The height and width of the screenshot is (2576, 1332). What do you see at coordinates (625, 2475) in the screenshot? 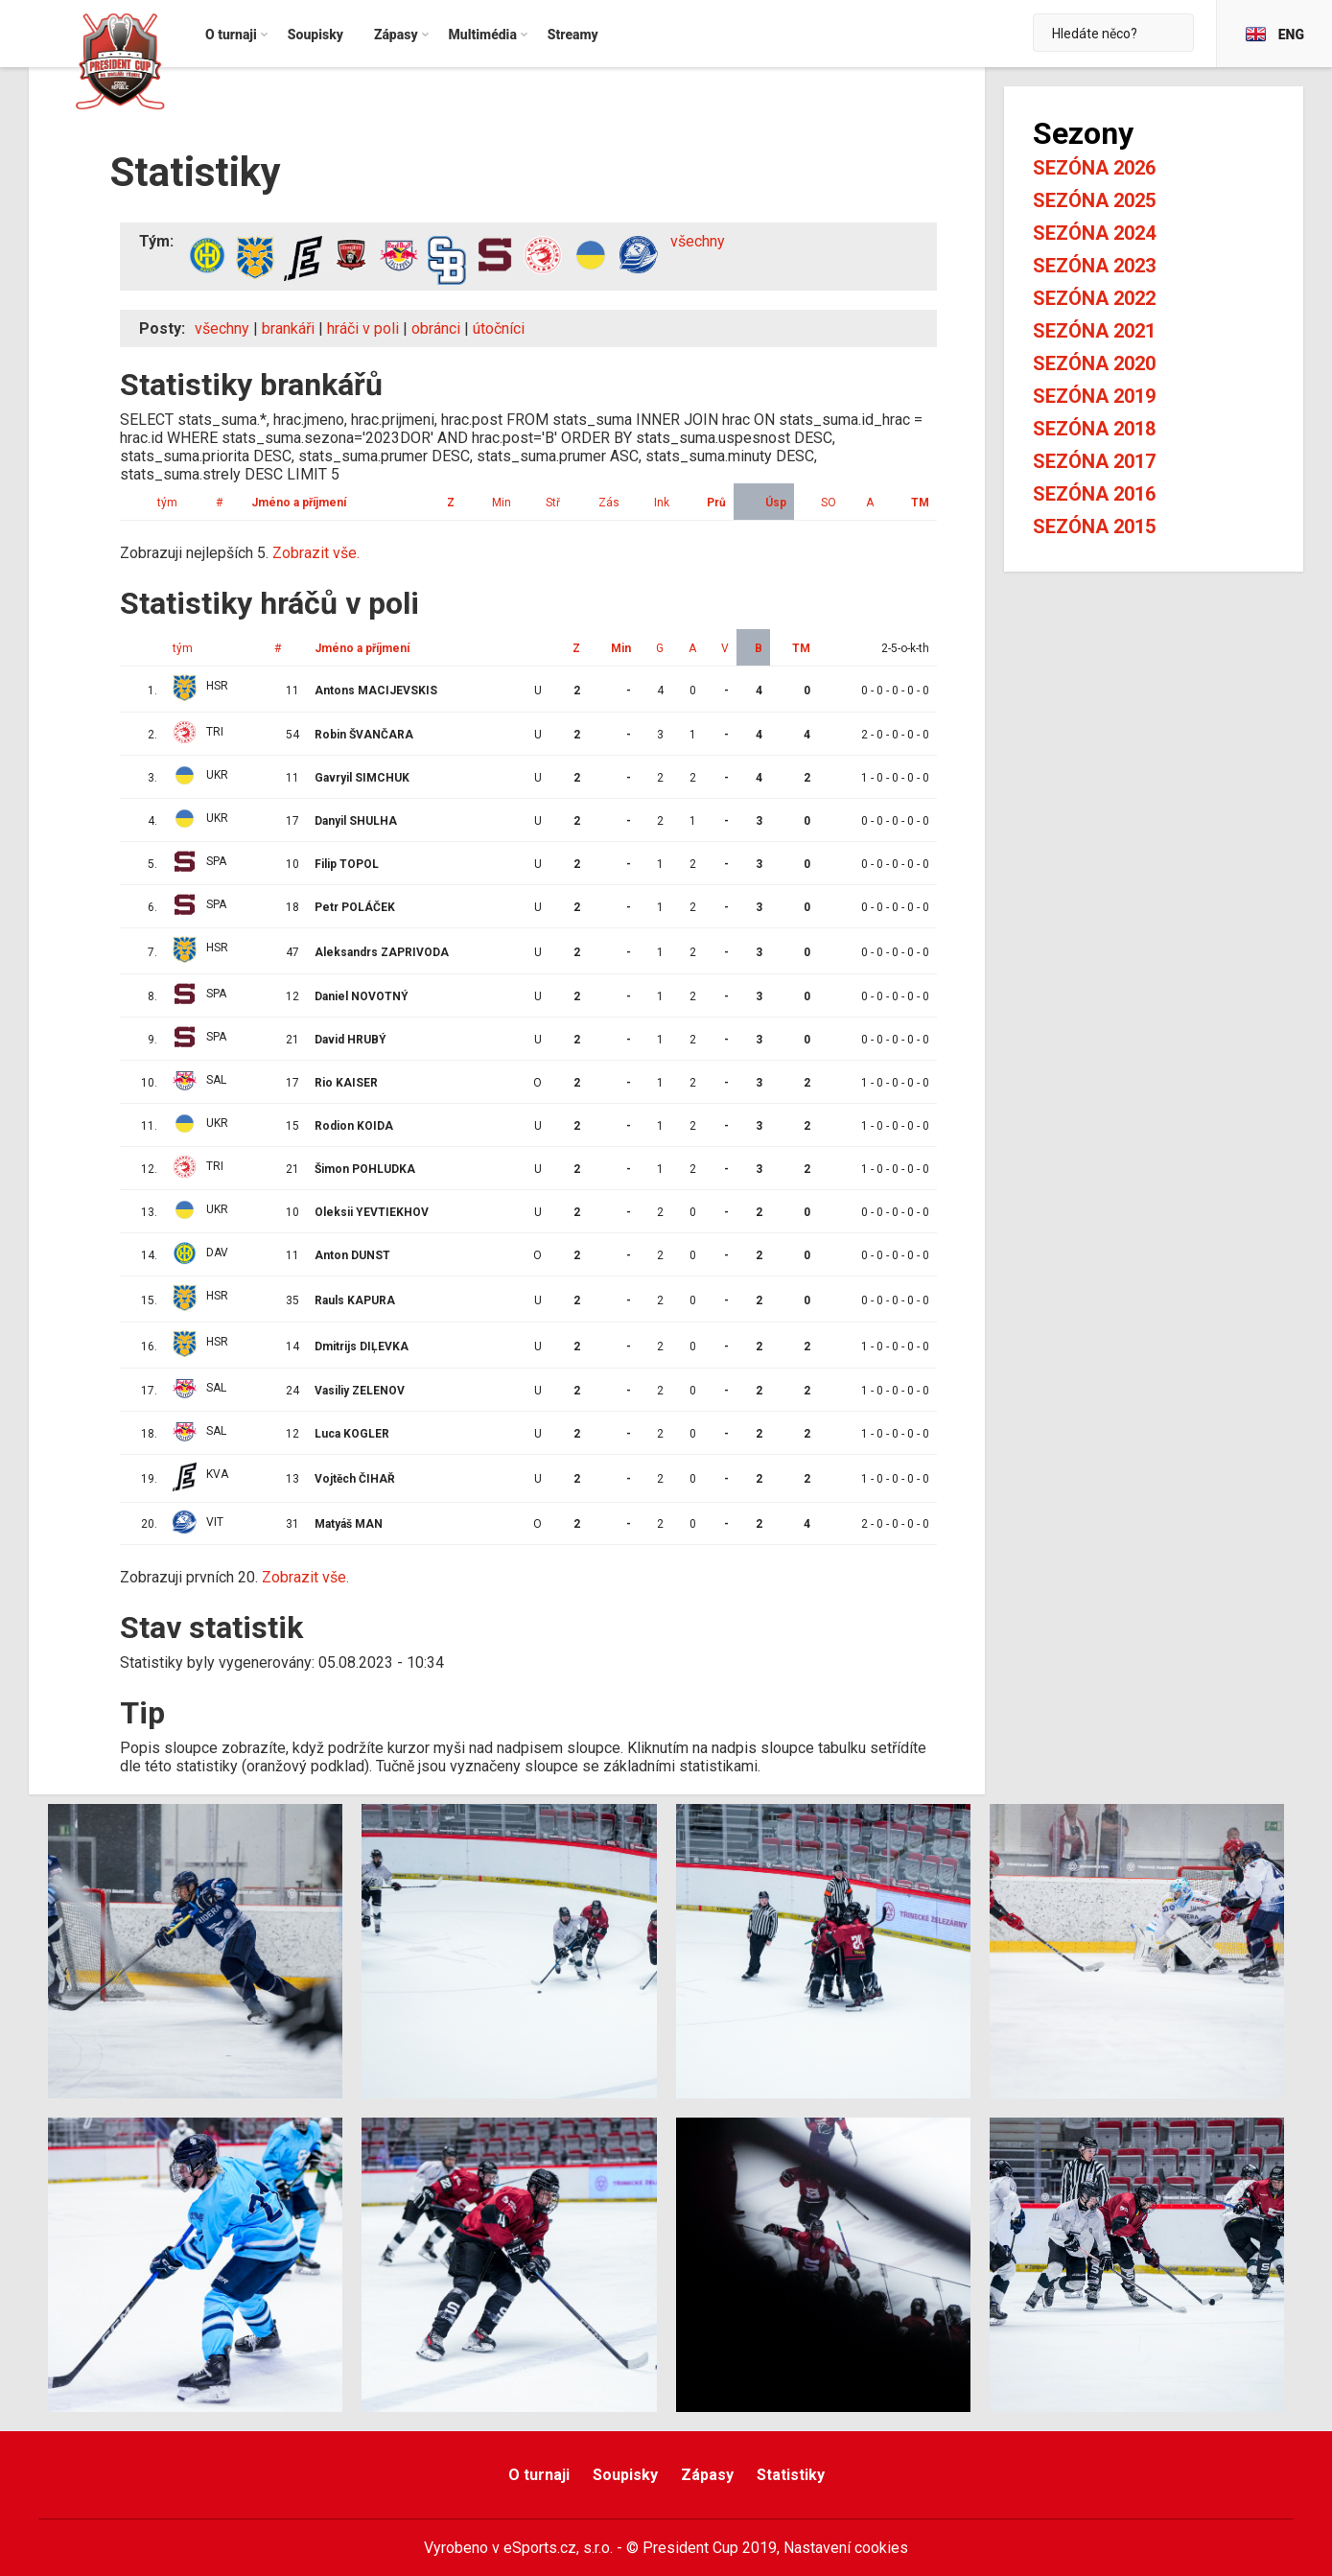
I see `Soupisky` at bounding box center [625, 2475].